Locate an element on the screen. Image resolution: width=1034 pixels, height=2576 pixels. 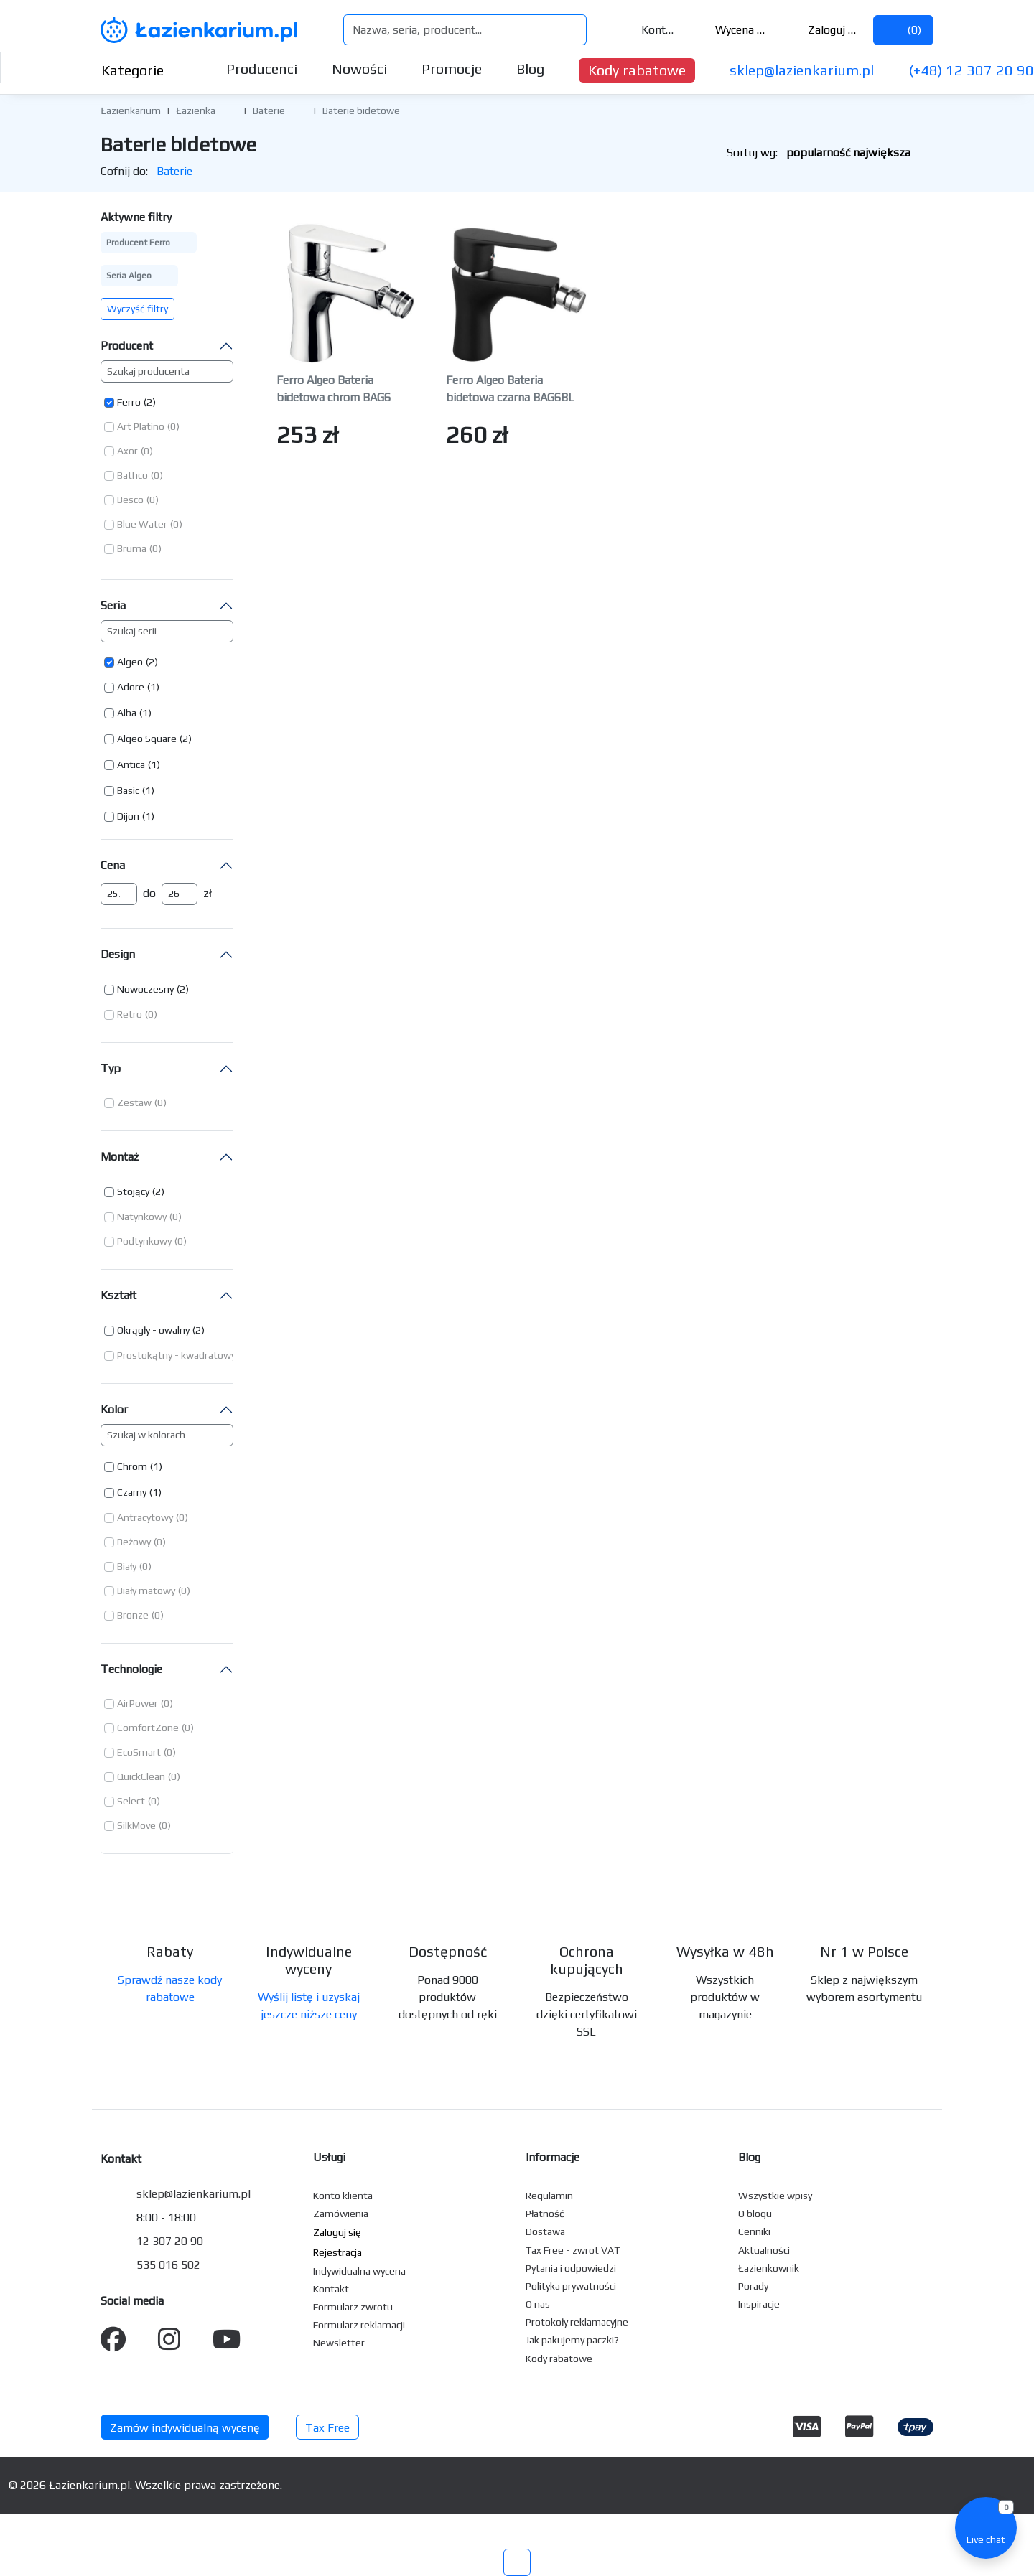
Nowości is located at coordinates (359, 68).